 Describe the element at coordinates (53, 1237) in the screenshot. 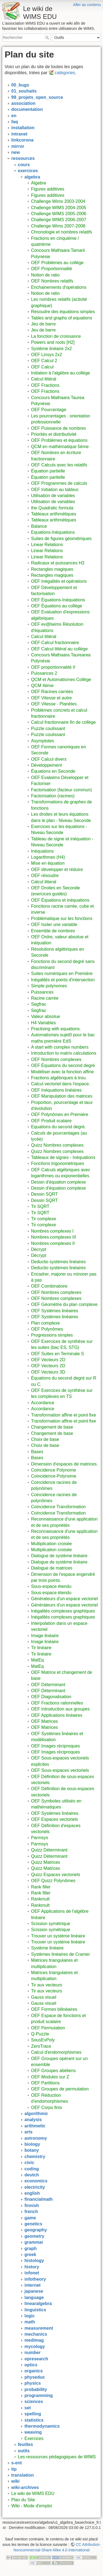

I see `Nombres complexes III` at that location.